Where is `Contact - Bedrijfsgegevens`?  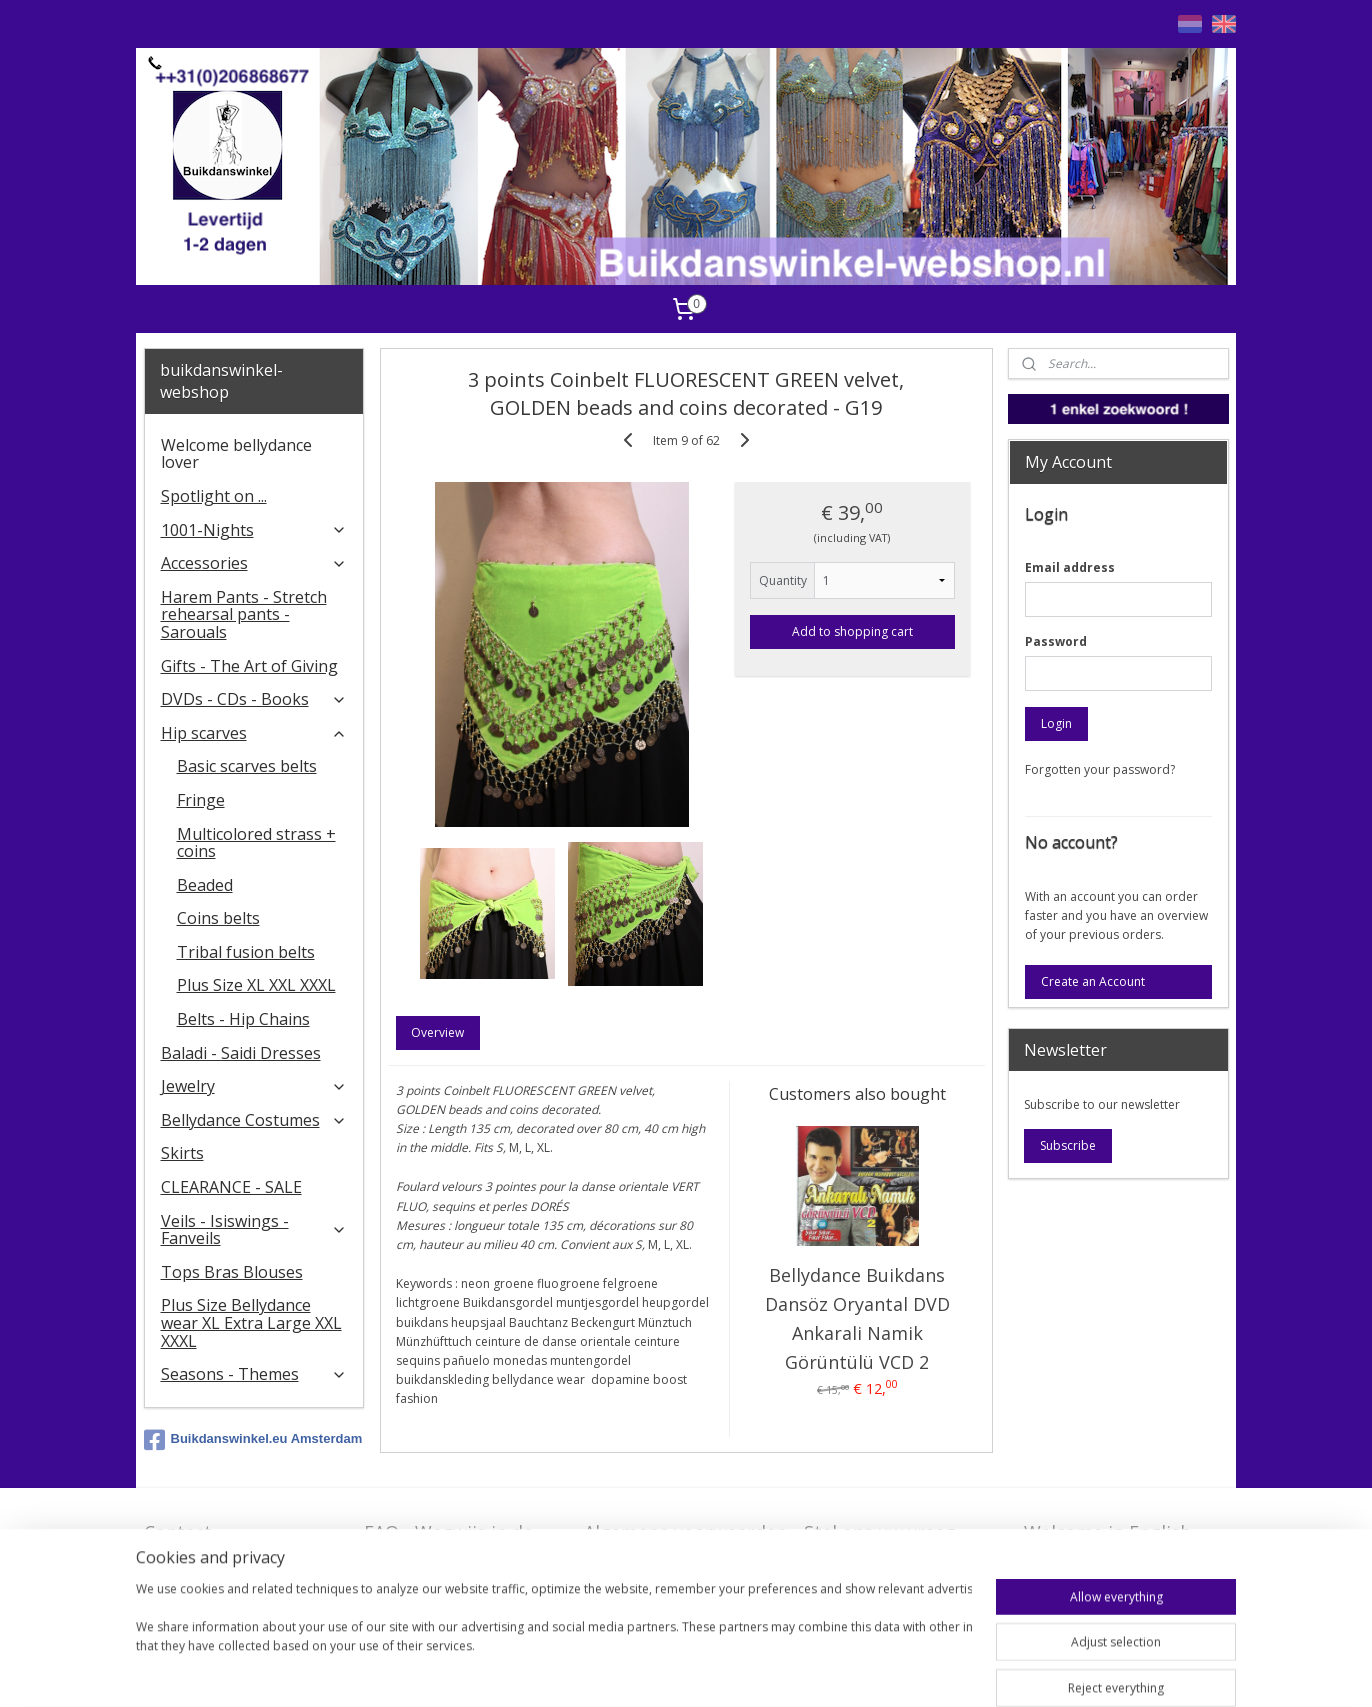
Contact - Bedrijfsgegevens is located at coordinates (218, 1544).